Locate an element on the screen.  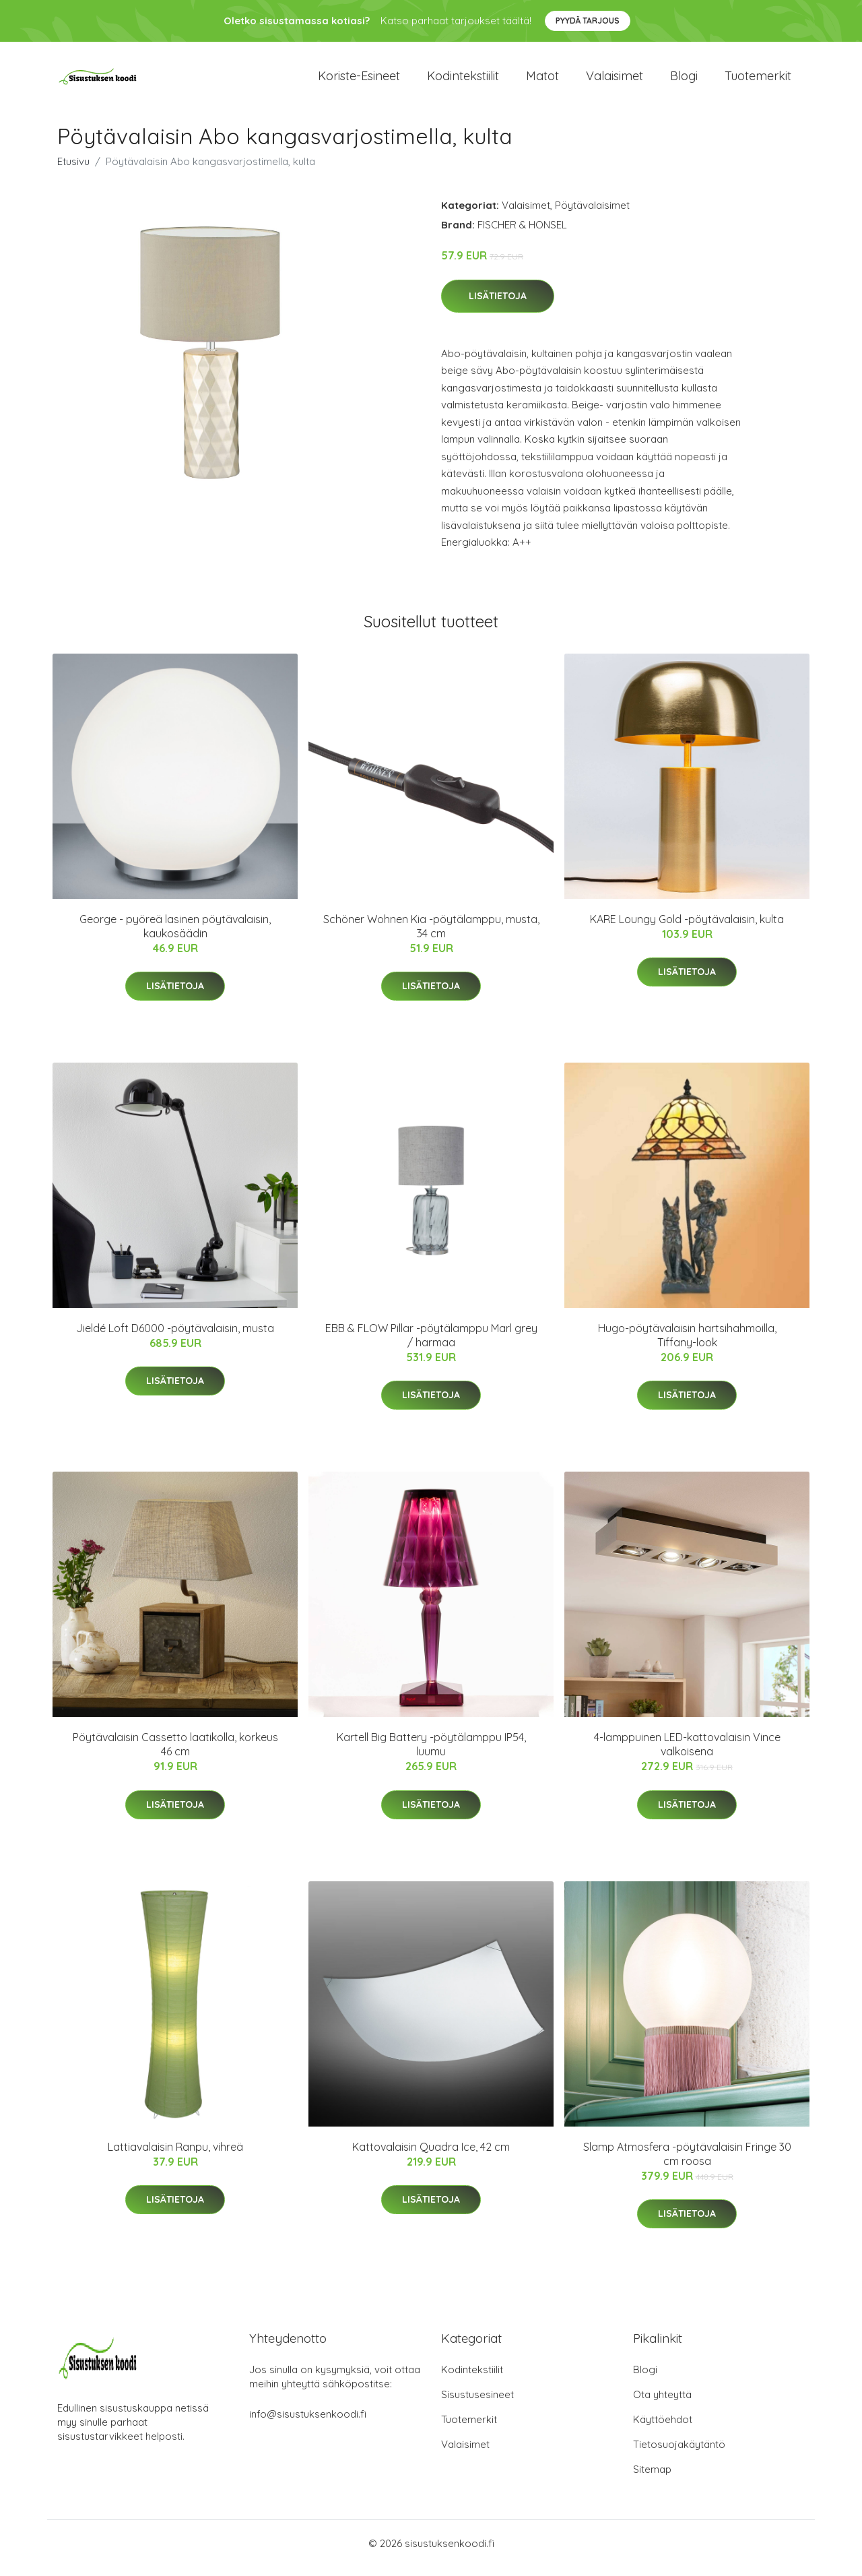
George - pyöreä lasinen pöytävalaisin, kaukosäädin is located at coordinates (175, 935).